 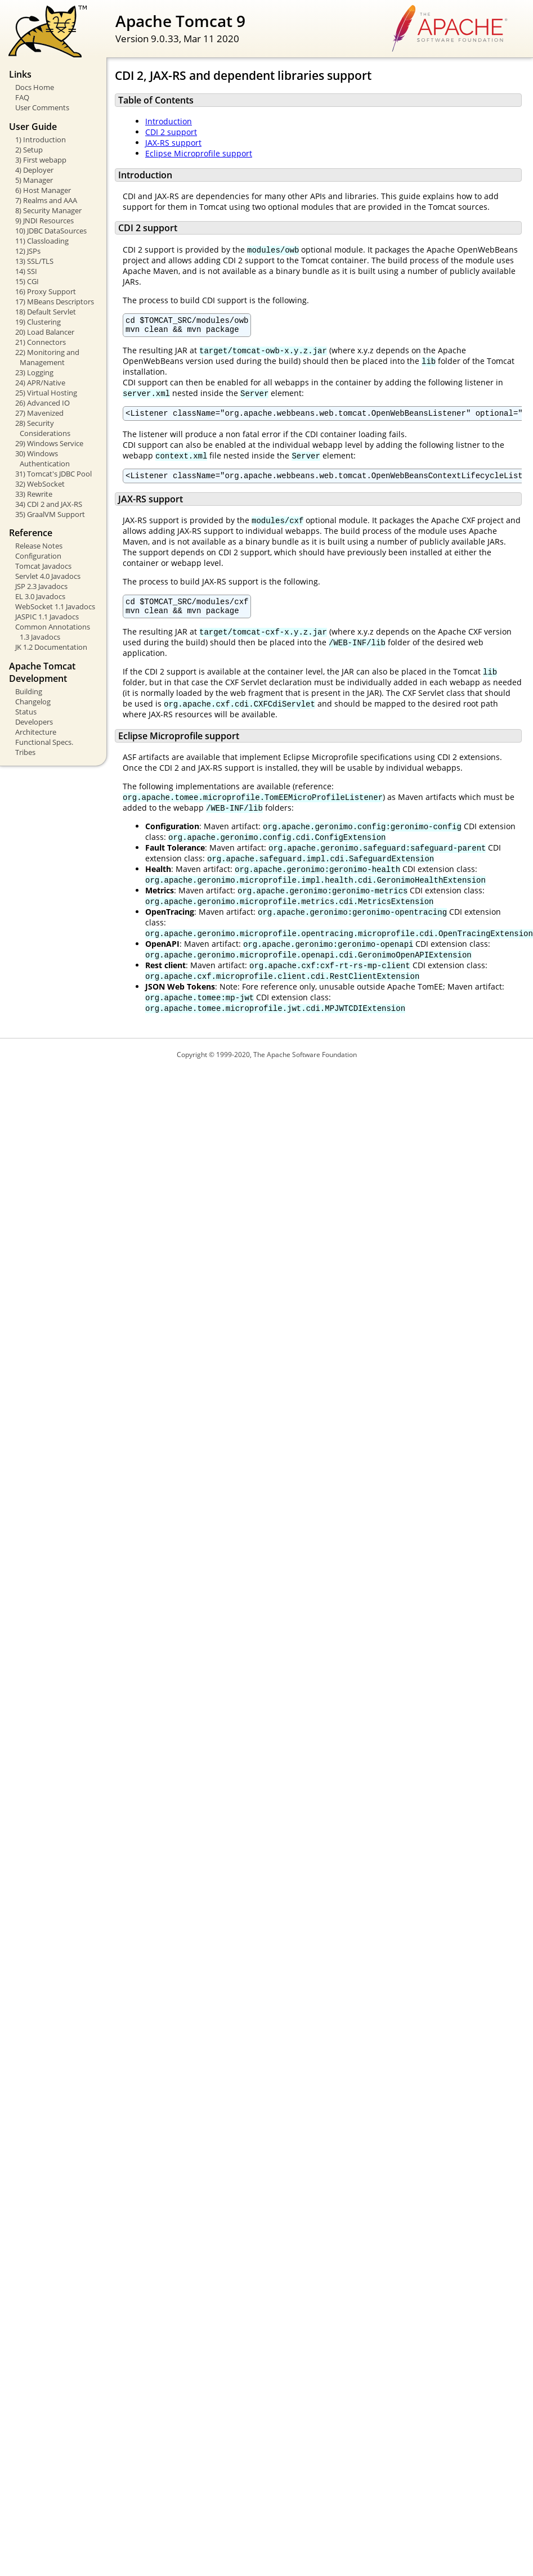 What do you see at coordinates (27, 281) in the screenshot?
I see `15) CGI` at bounding box center [27, 281].